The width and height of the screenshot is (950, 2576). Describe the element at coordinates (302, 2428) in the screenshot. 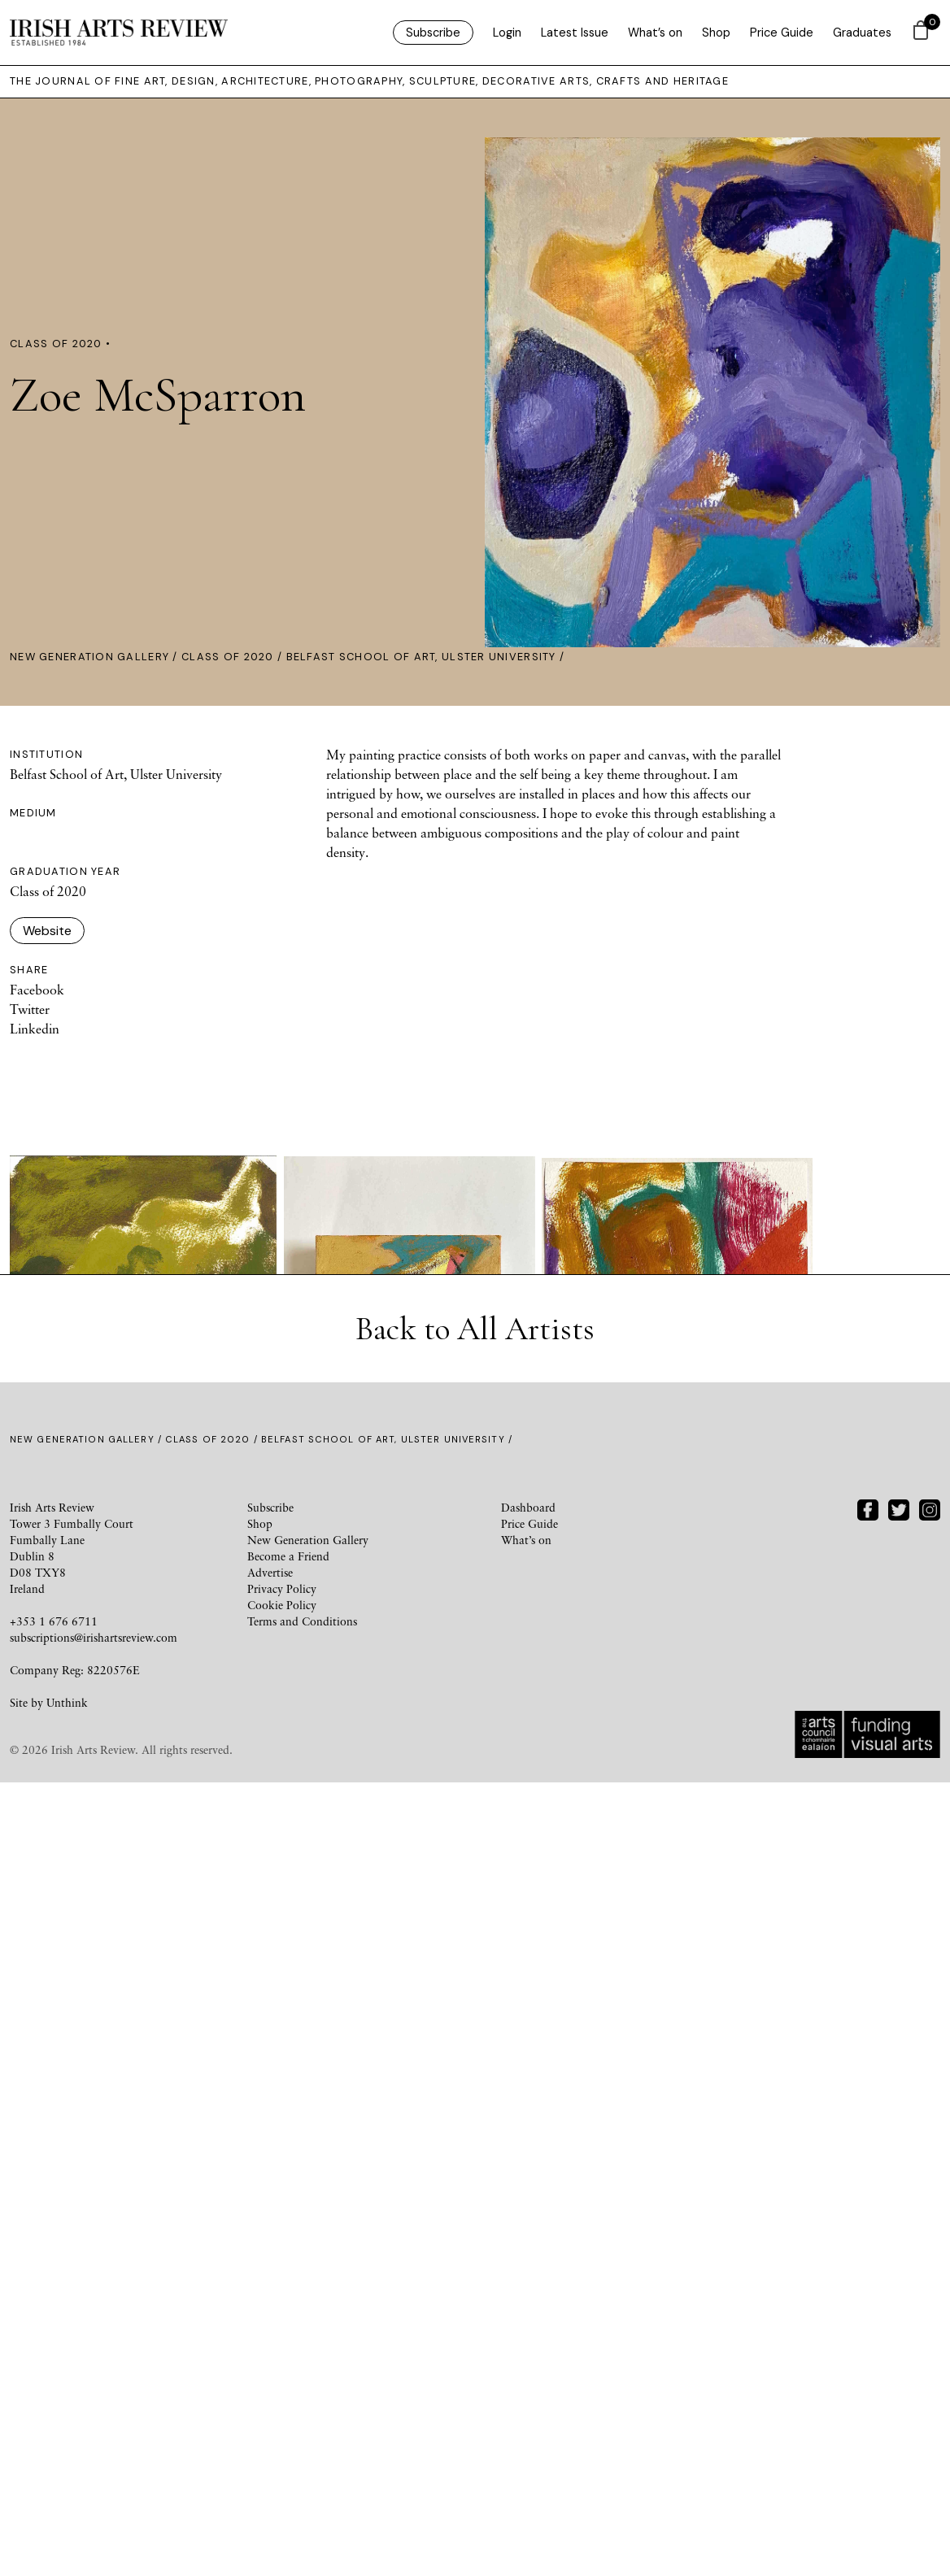

I see `Terms and Conditions` at that location.